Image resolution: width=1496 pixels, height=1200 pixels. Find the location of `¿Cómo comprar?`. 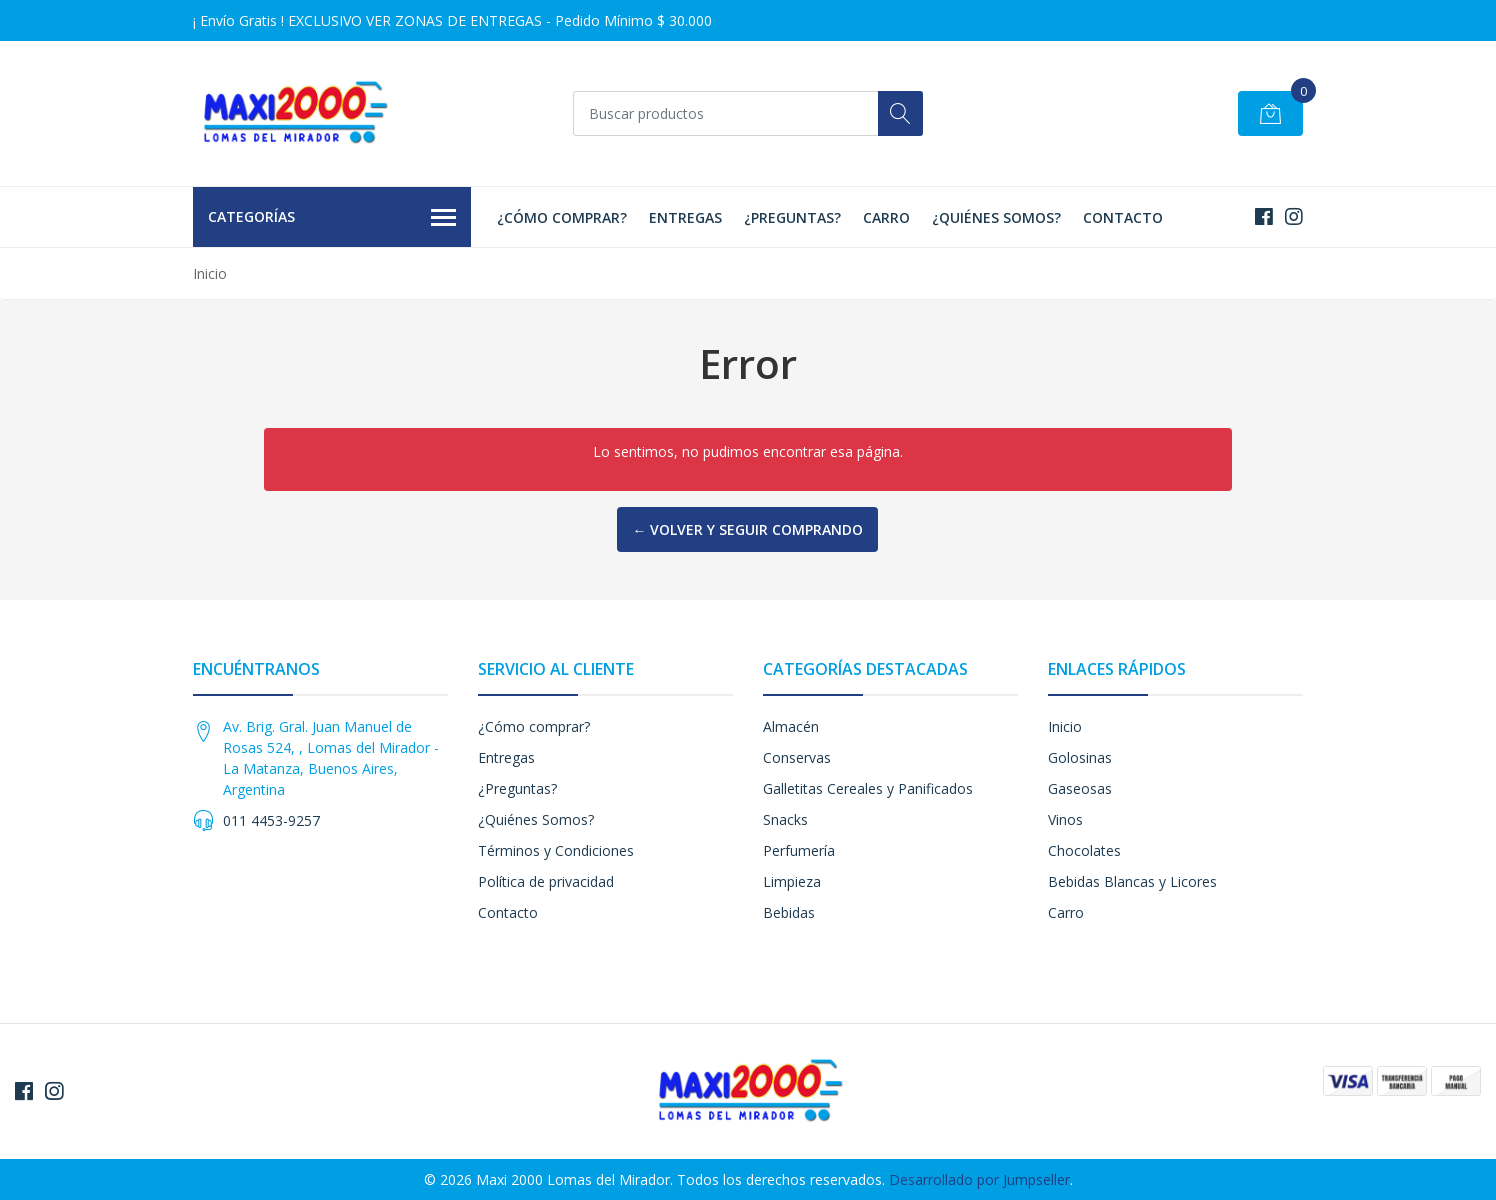

¿Cómo comprar? is located at coordinates (562, 217).